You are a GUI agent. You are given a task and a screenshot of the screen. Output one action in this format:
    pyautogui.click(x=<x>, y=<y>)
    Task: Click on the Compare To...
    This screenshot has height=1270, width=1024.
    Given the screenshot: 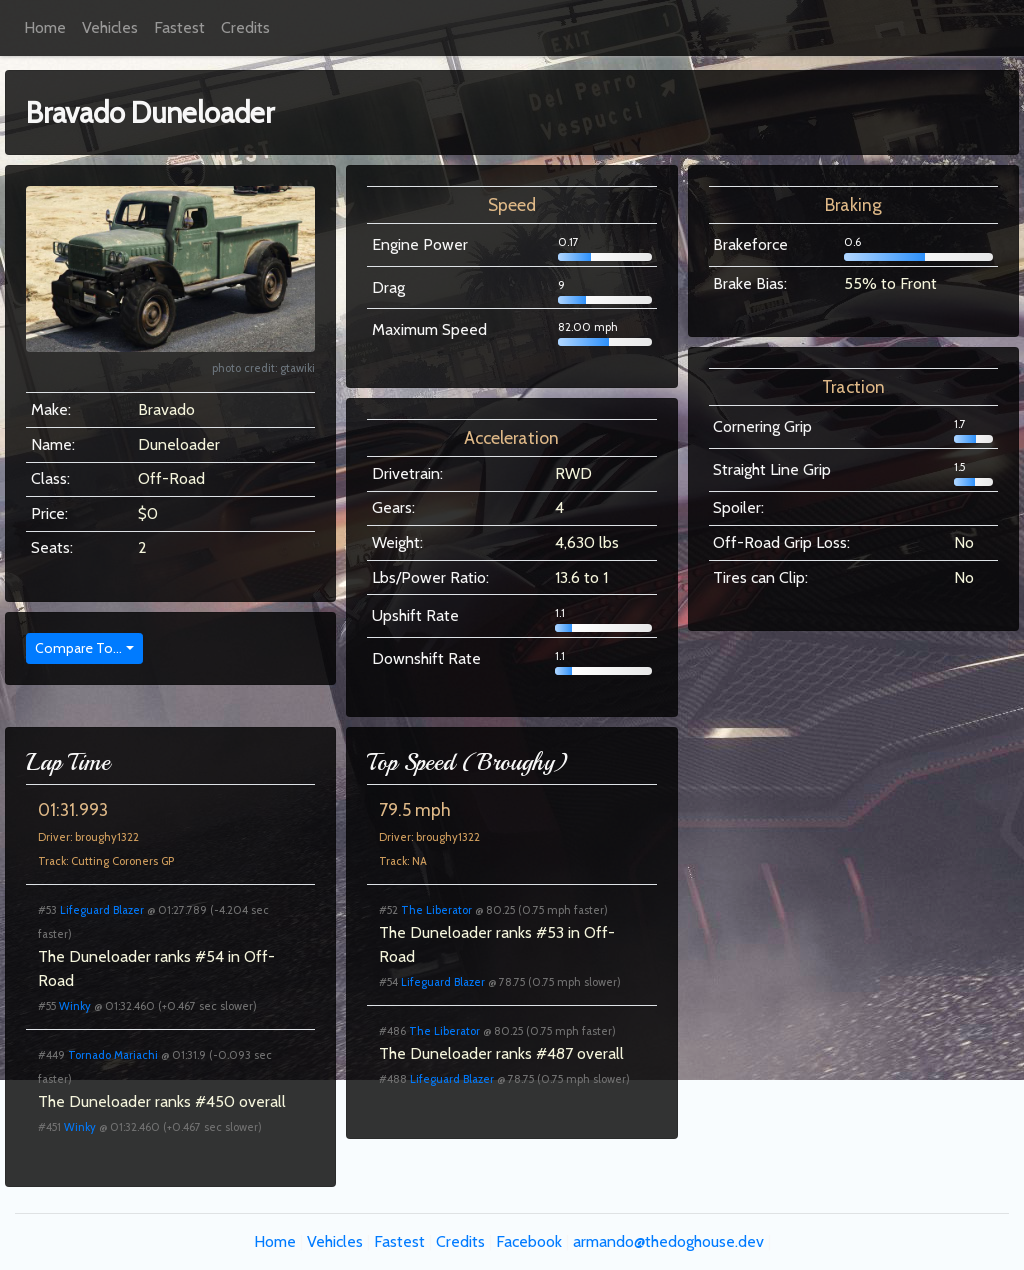 What is the action you would take?
    pyautogui.click(x=78, y=648)
    